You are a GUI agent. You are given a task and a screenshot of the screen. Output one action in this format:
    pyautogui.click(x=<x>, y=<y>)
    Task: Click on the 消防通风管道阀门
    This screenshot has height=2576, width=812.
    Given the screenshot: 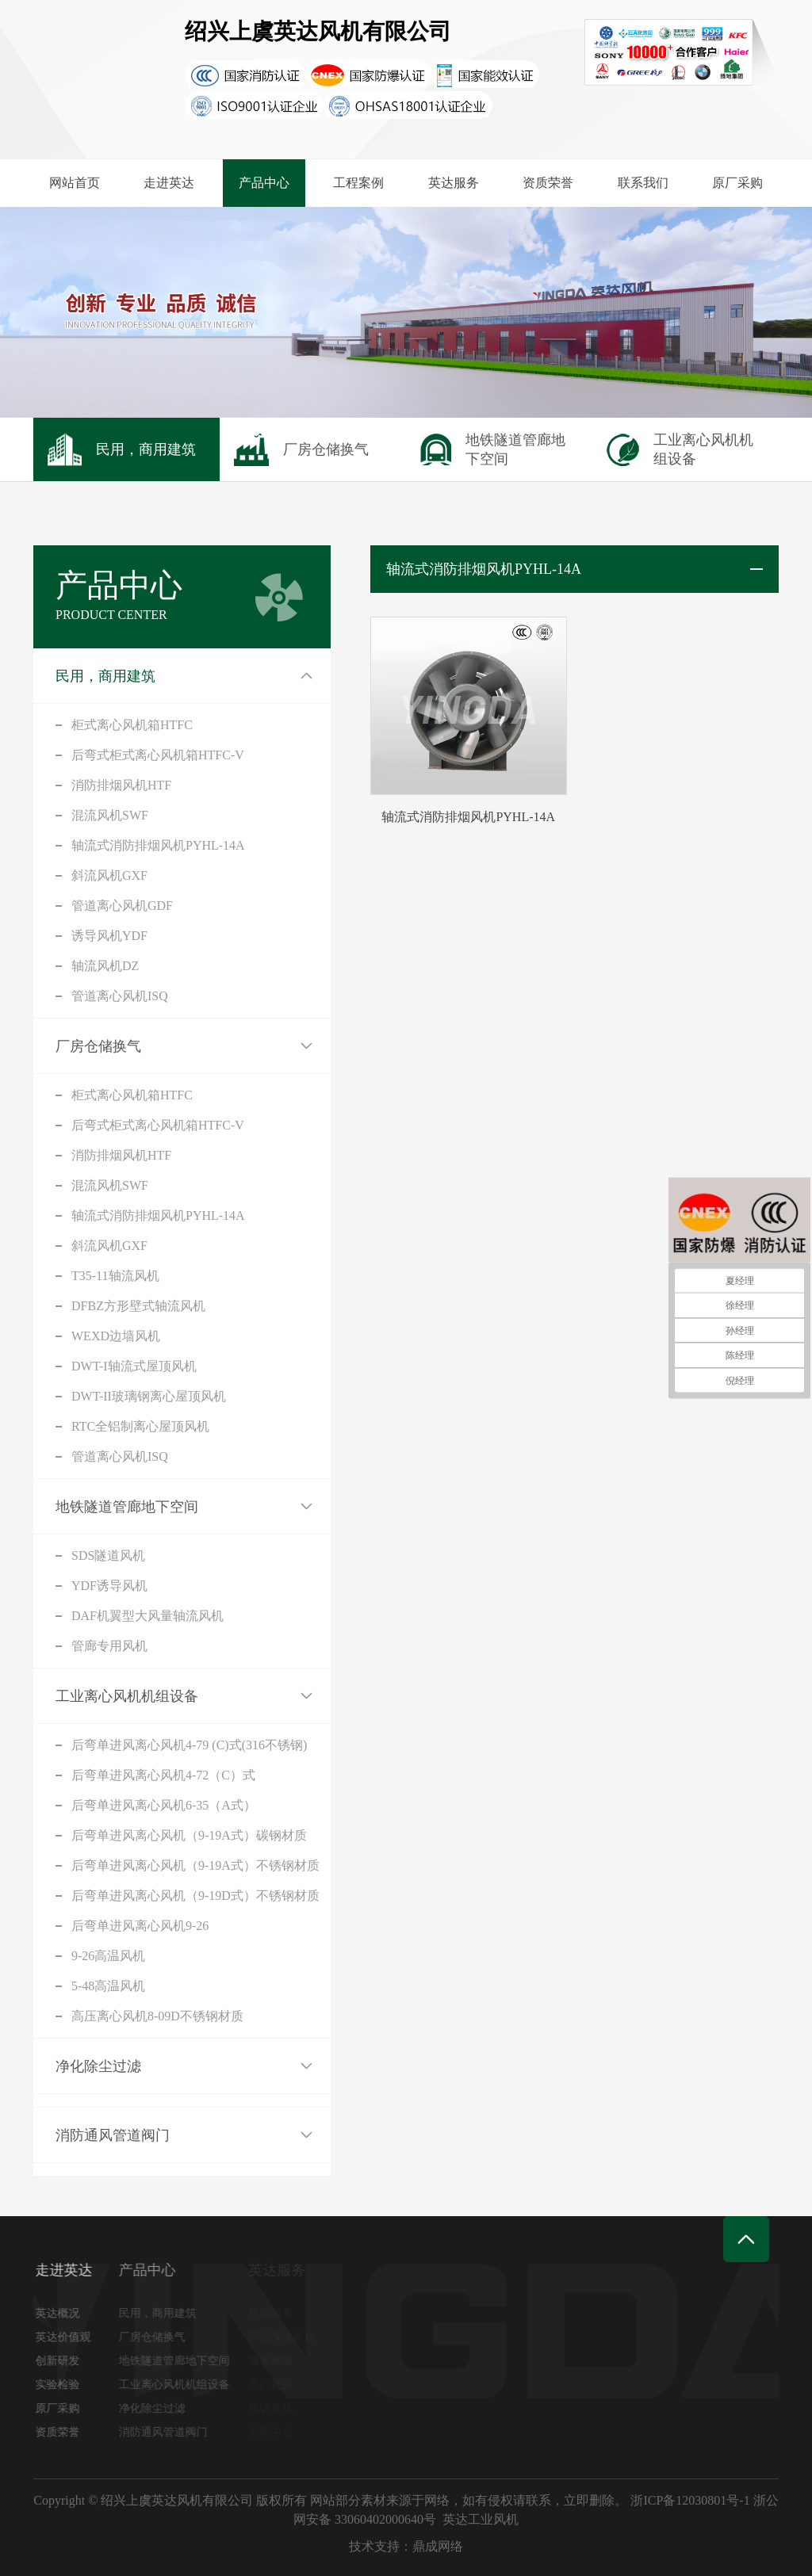 What is the action you would take?
    pyautogui.click(x=113, y=2135)
    